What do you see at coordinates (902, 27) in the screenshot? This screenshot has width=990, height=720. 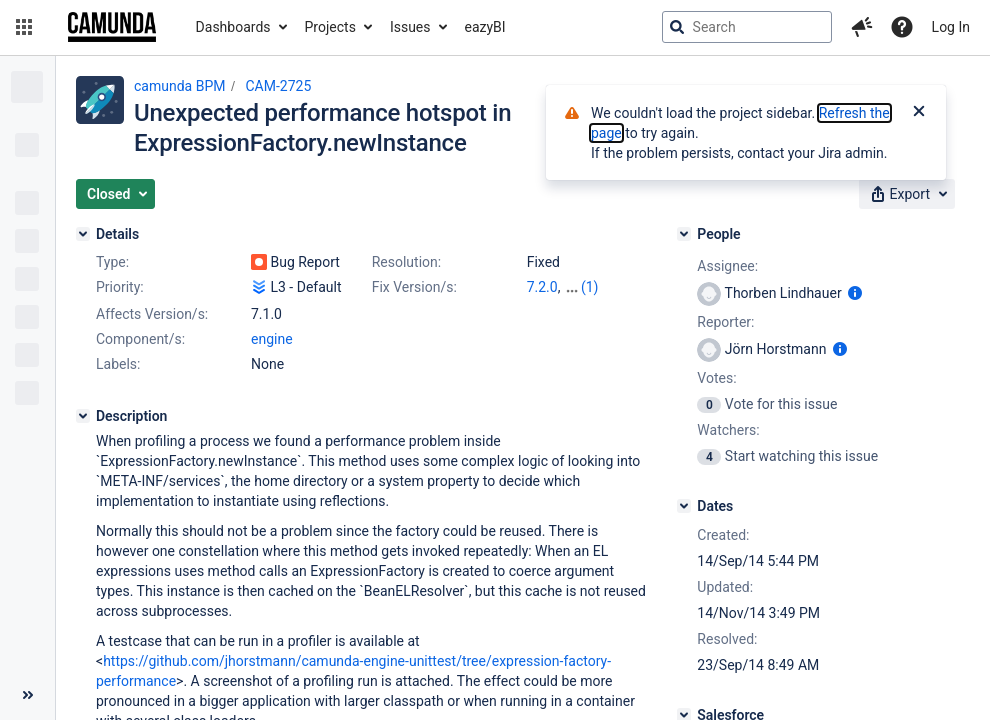 I see `[Help]` at bounding box center [902, 27].